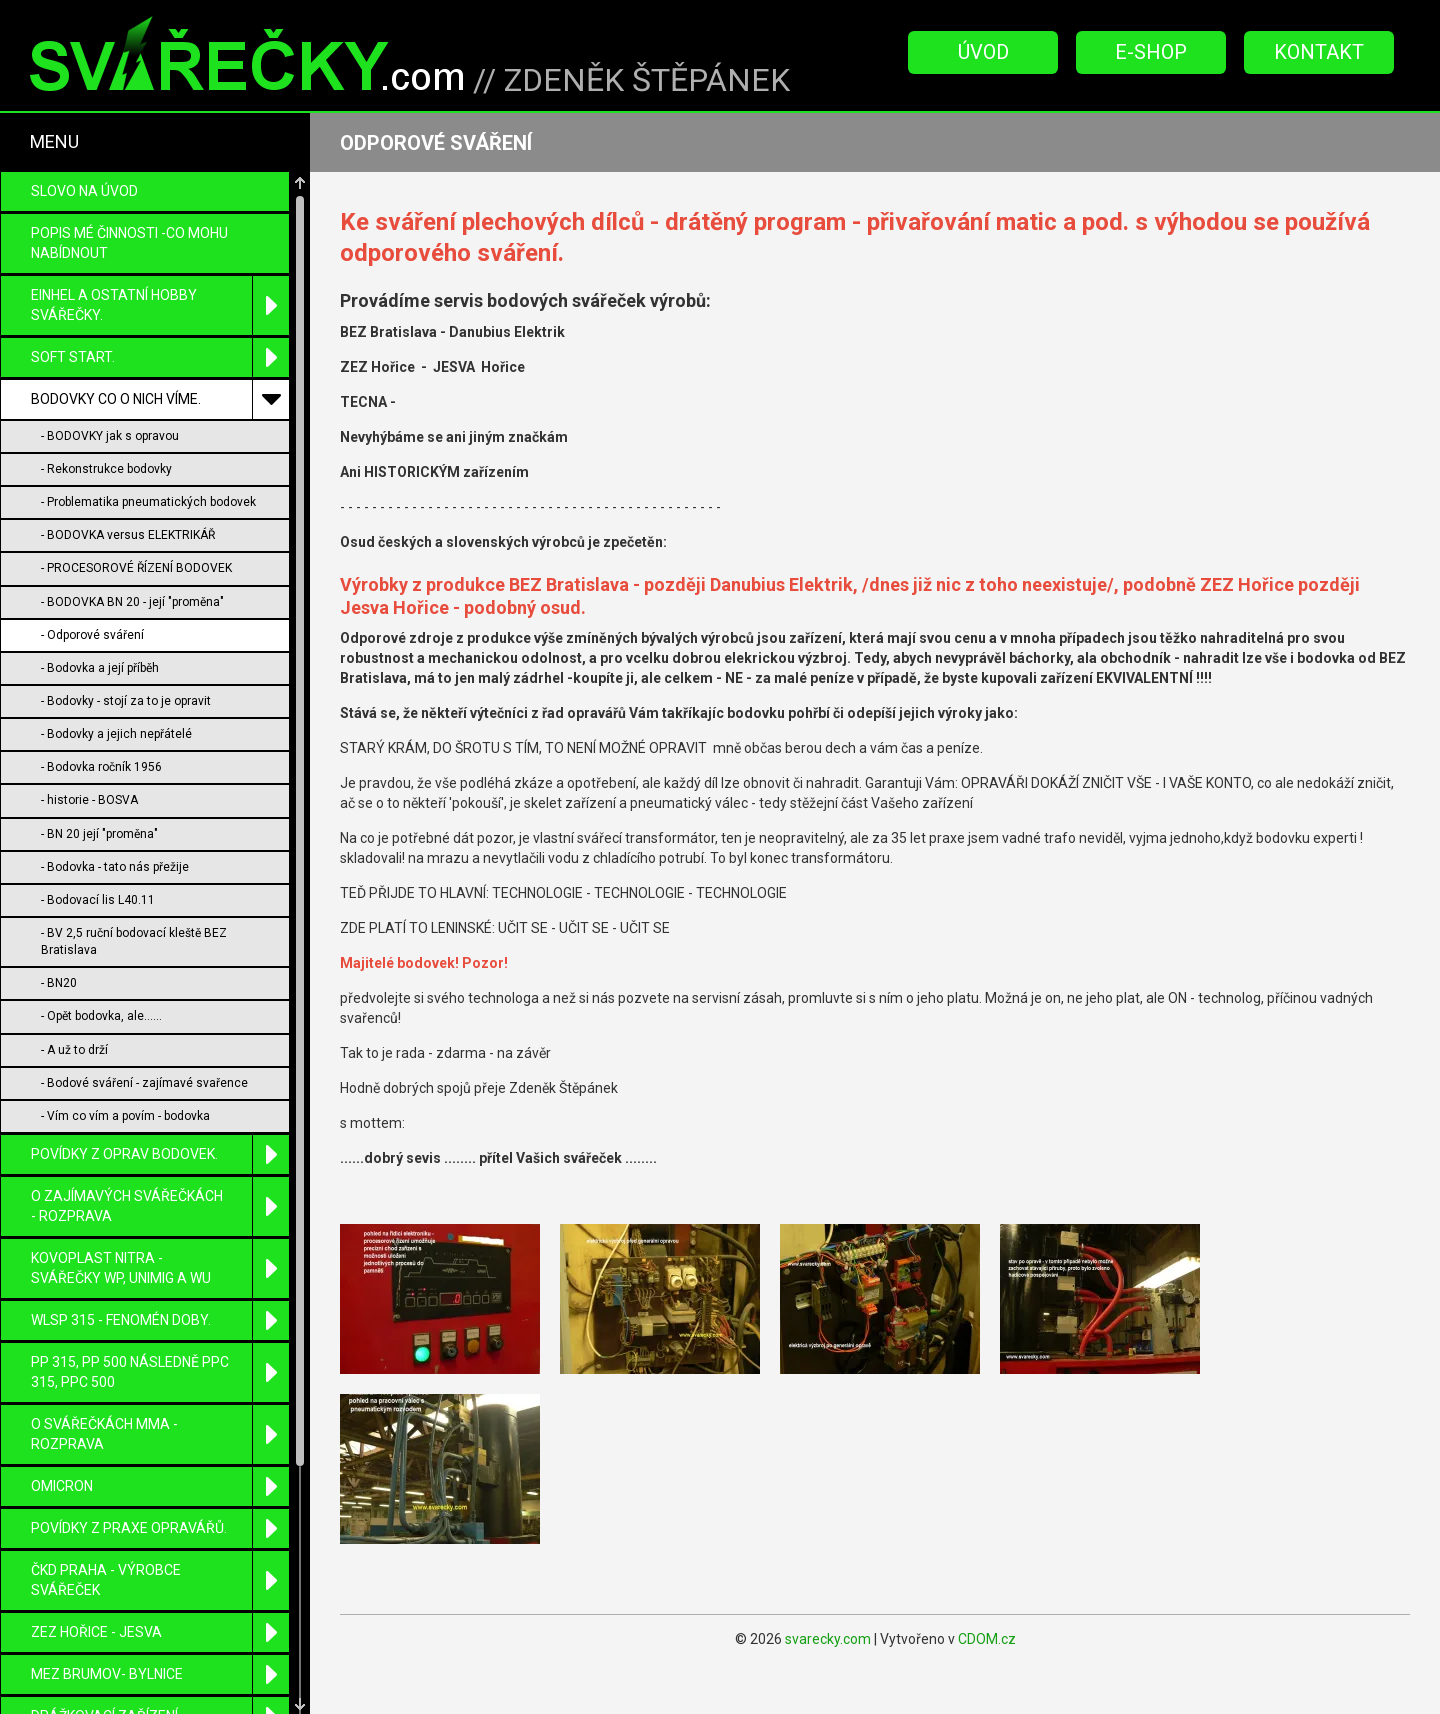 Image resolution: width=1440 pixels, height=1714 pixels. What do you see at coordinates (89, 800) in the screenshot?
I see `- historie - BOSVA` at bounding box center [89, 800].